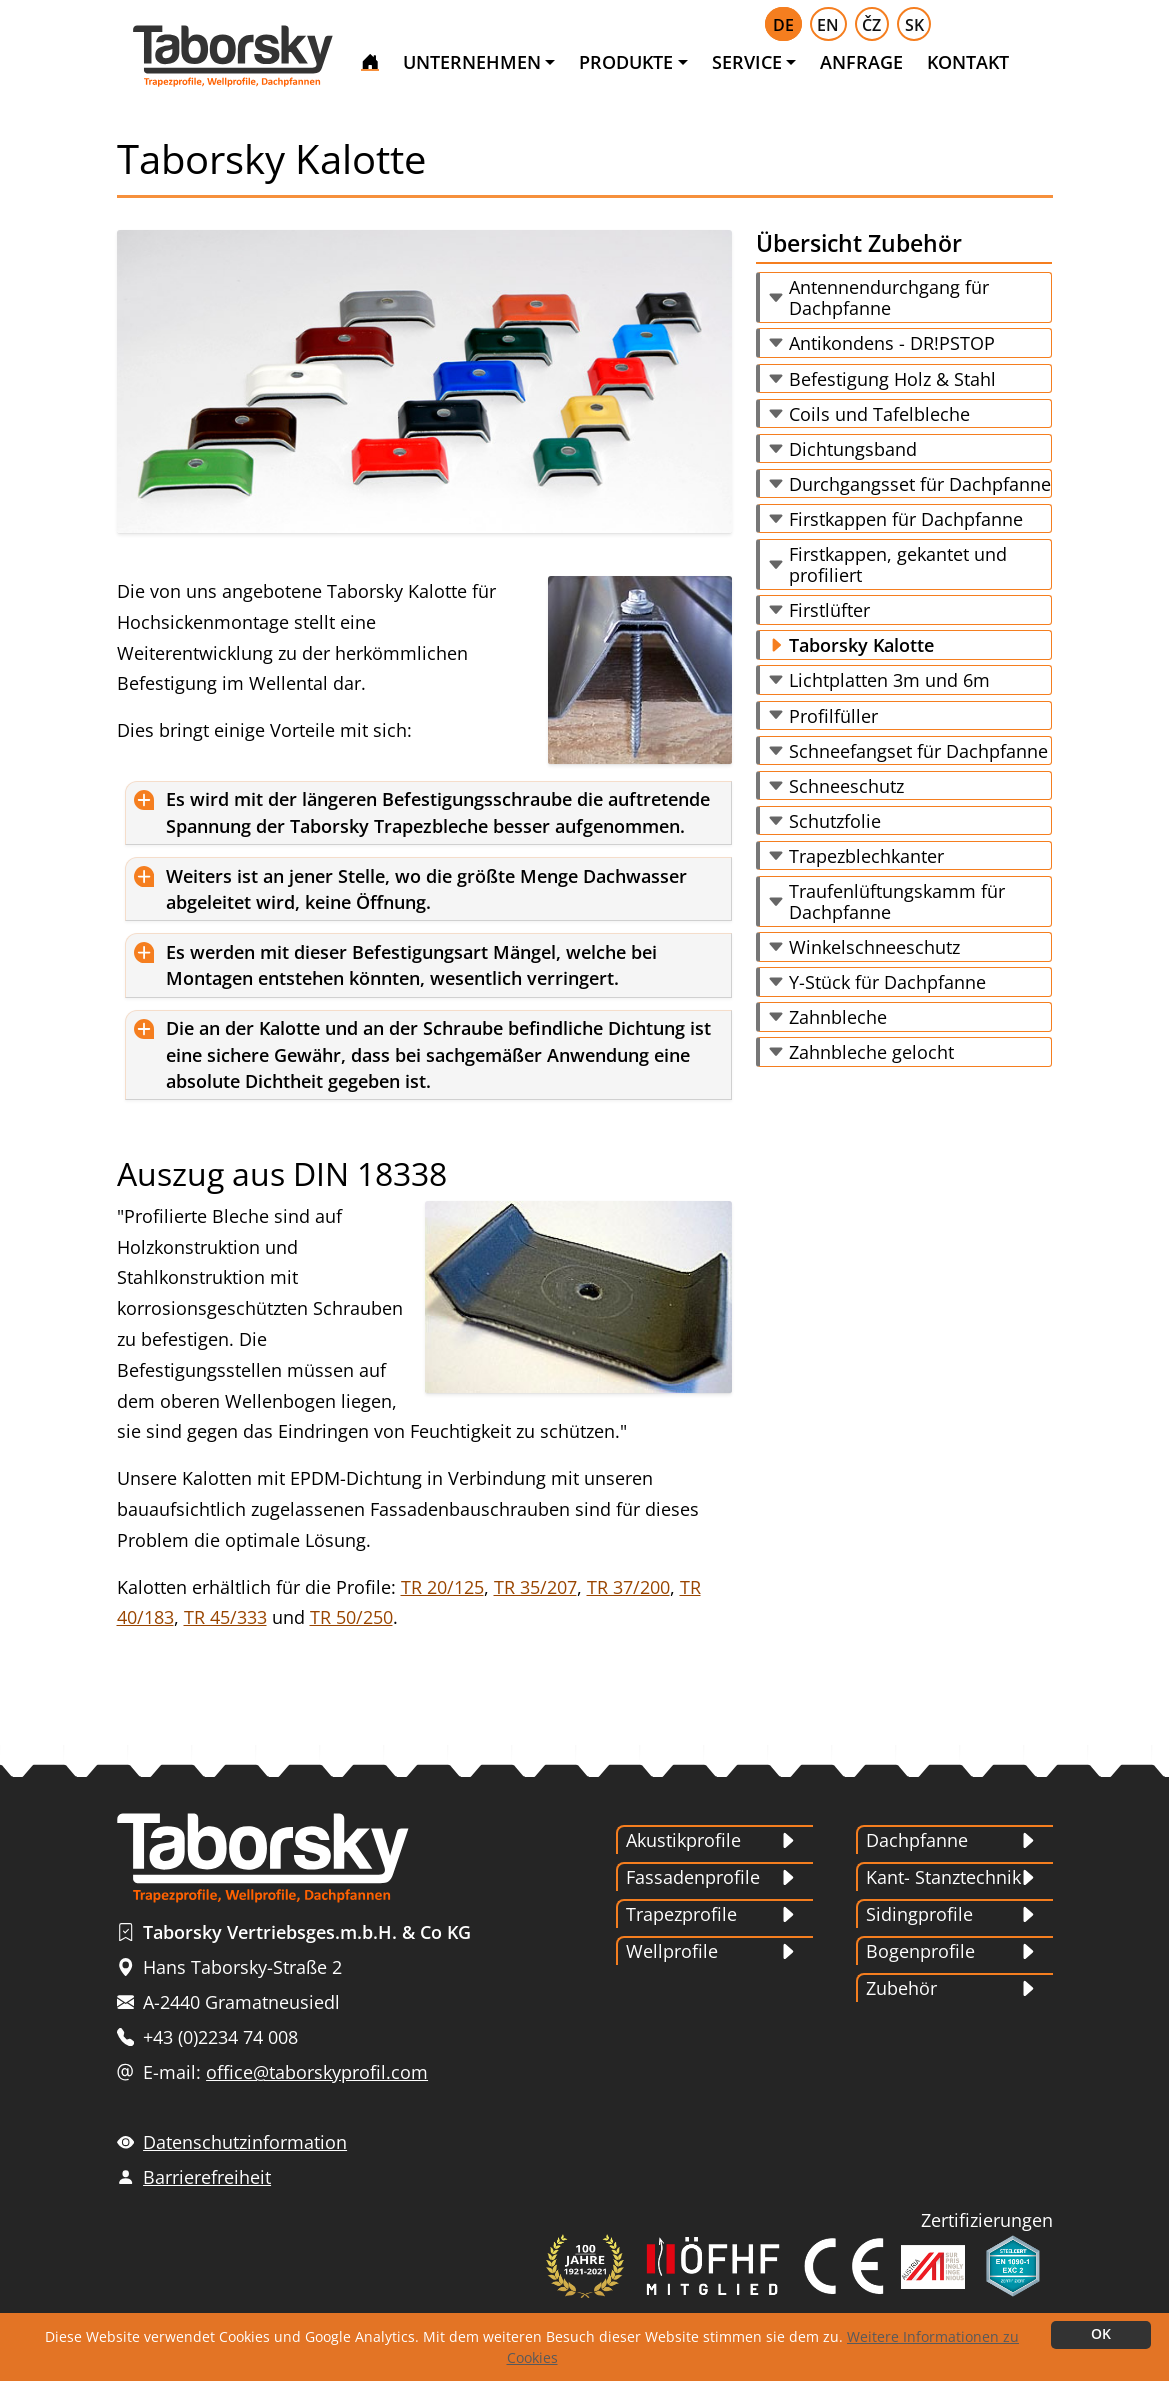 This screenshot has height=2381, width=1169. I want to click on Zubehör, so click(901, 1988).